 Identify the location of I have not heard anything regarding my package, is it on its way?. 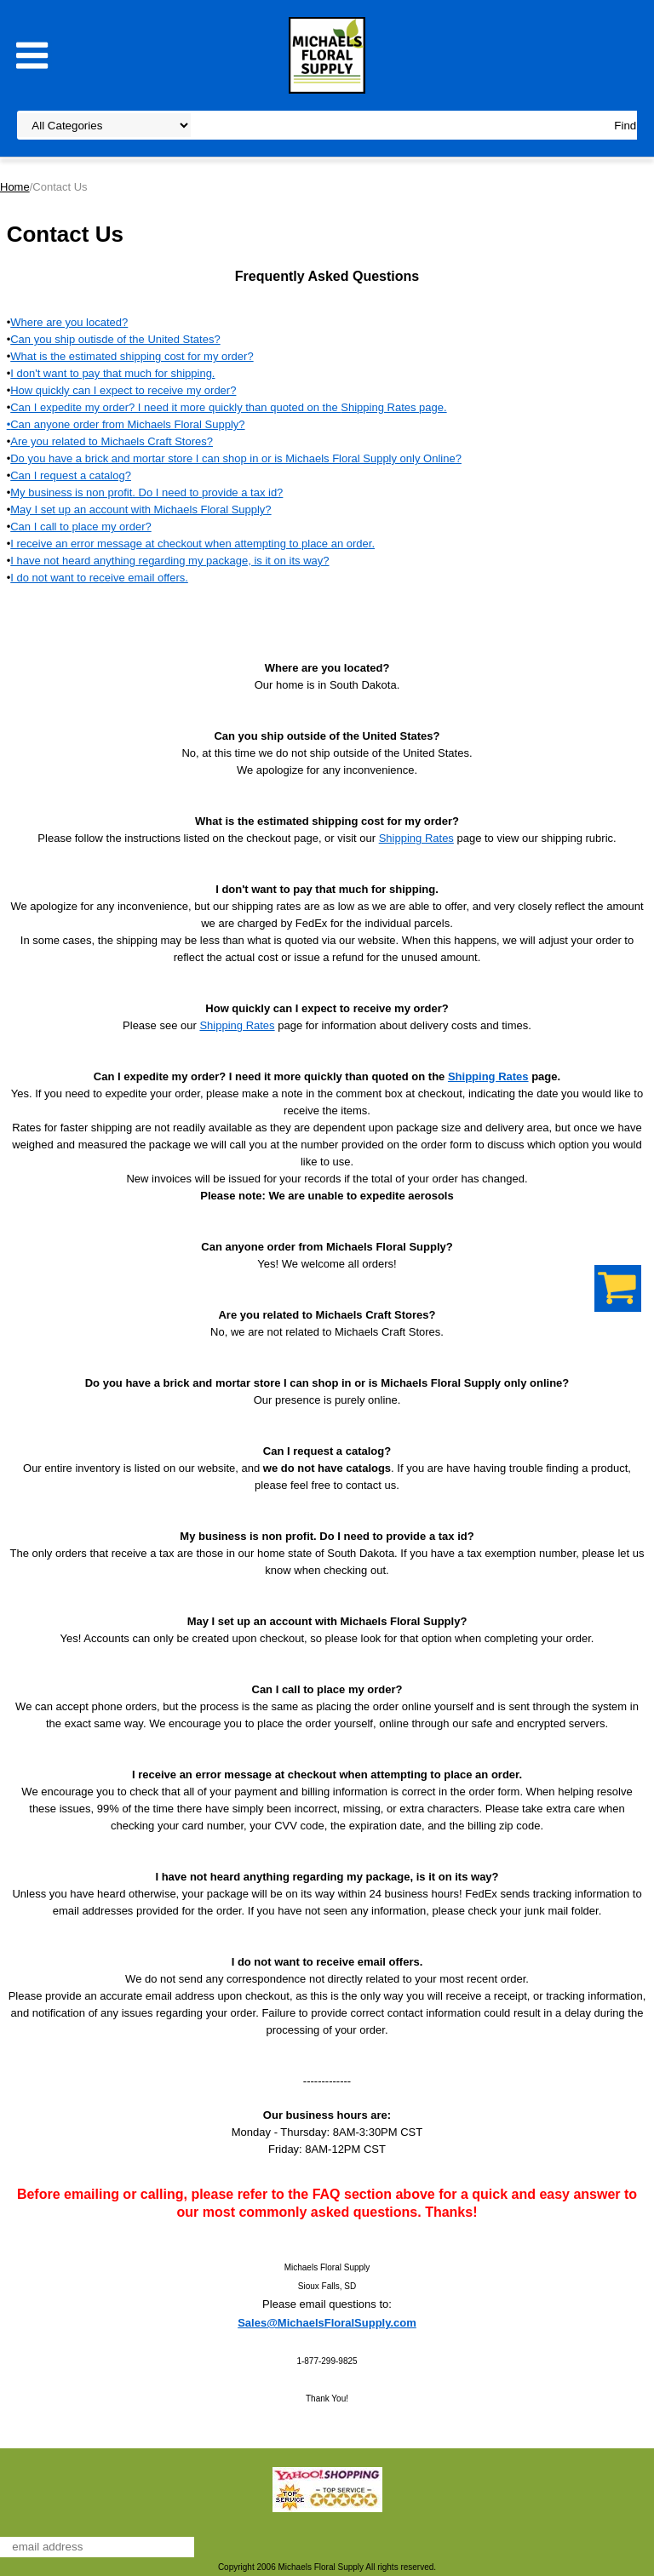
(169, 560).